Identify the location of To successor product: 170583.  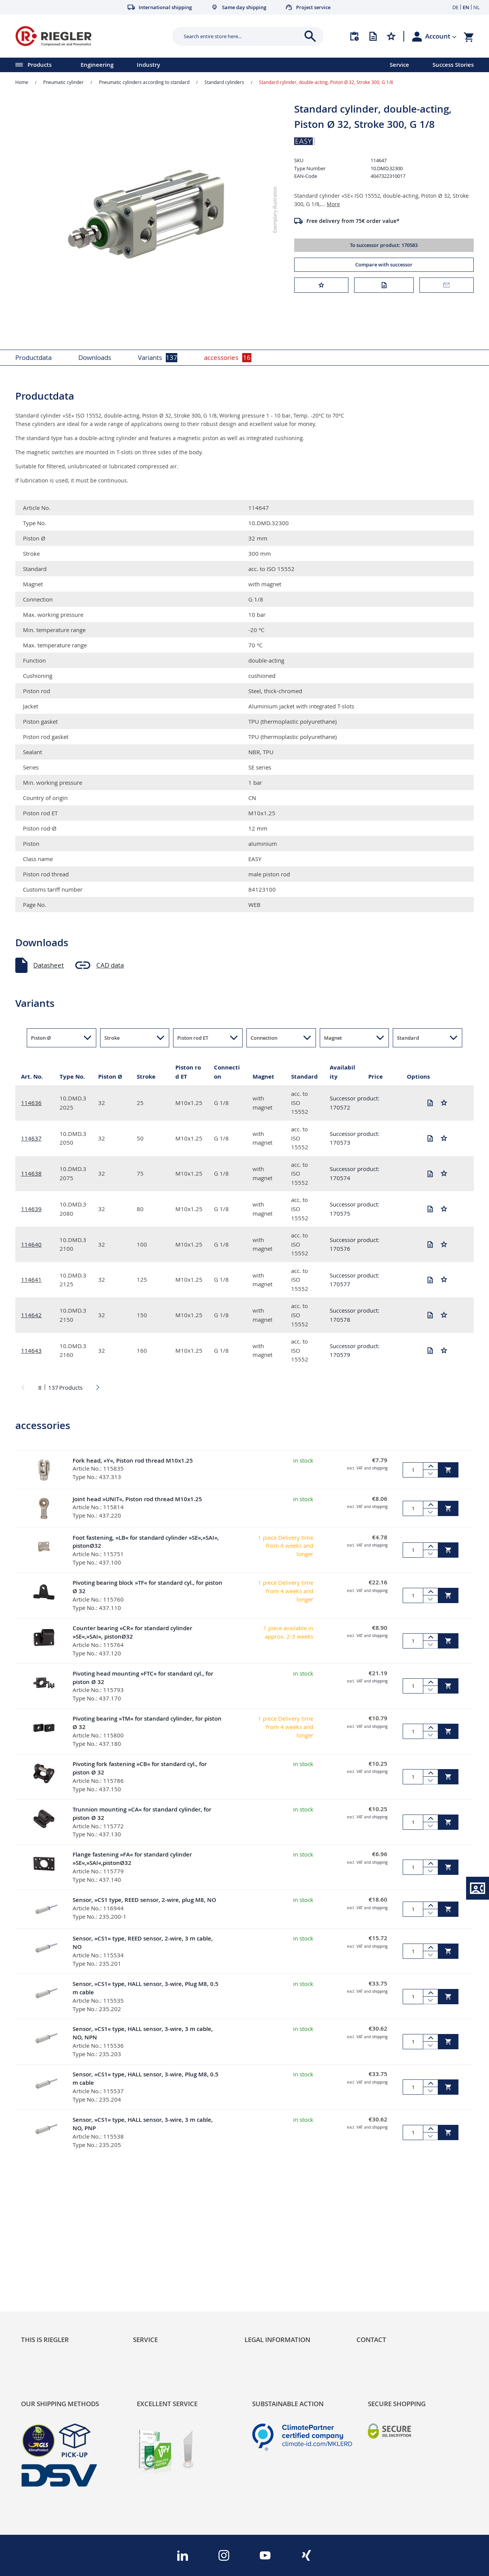
(384, 245).